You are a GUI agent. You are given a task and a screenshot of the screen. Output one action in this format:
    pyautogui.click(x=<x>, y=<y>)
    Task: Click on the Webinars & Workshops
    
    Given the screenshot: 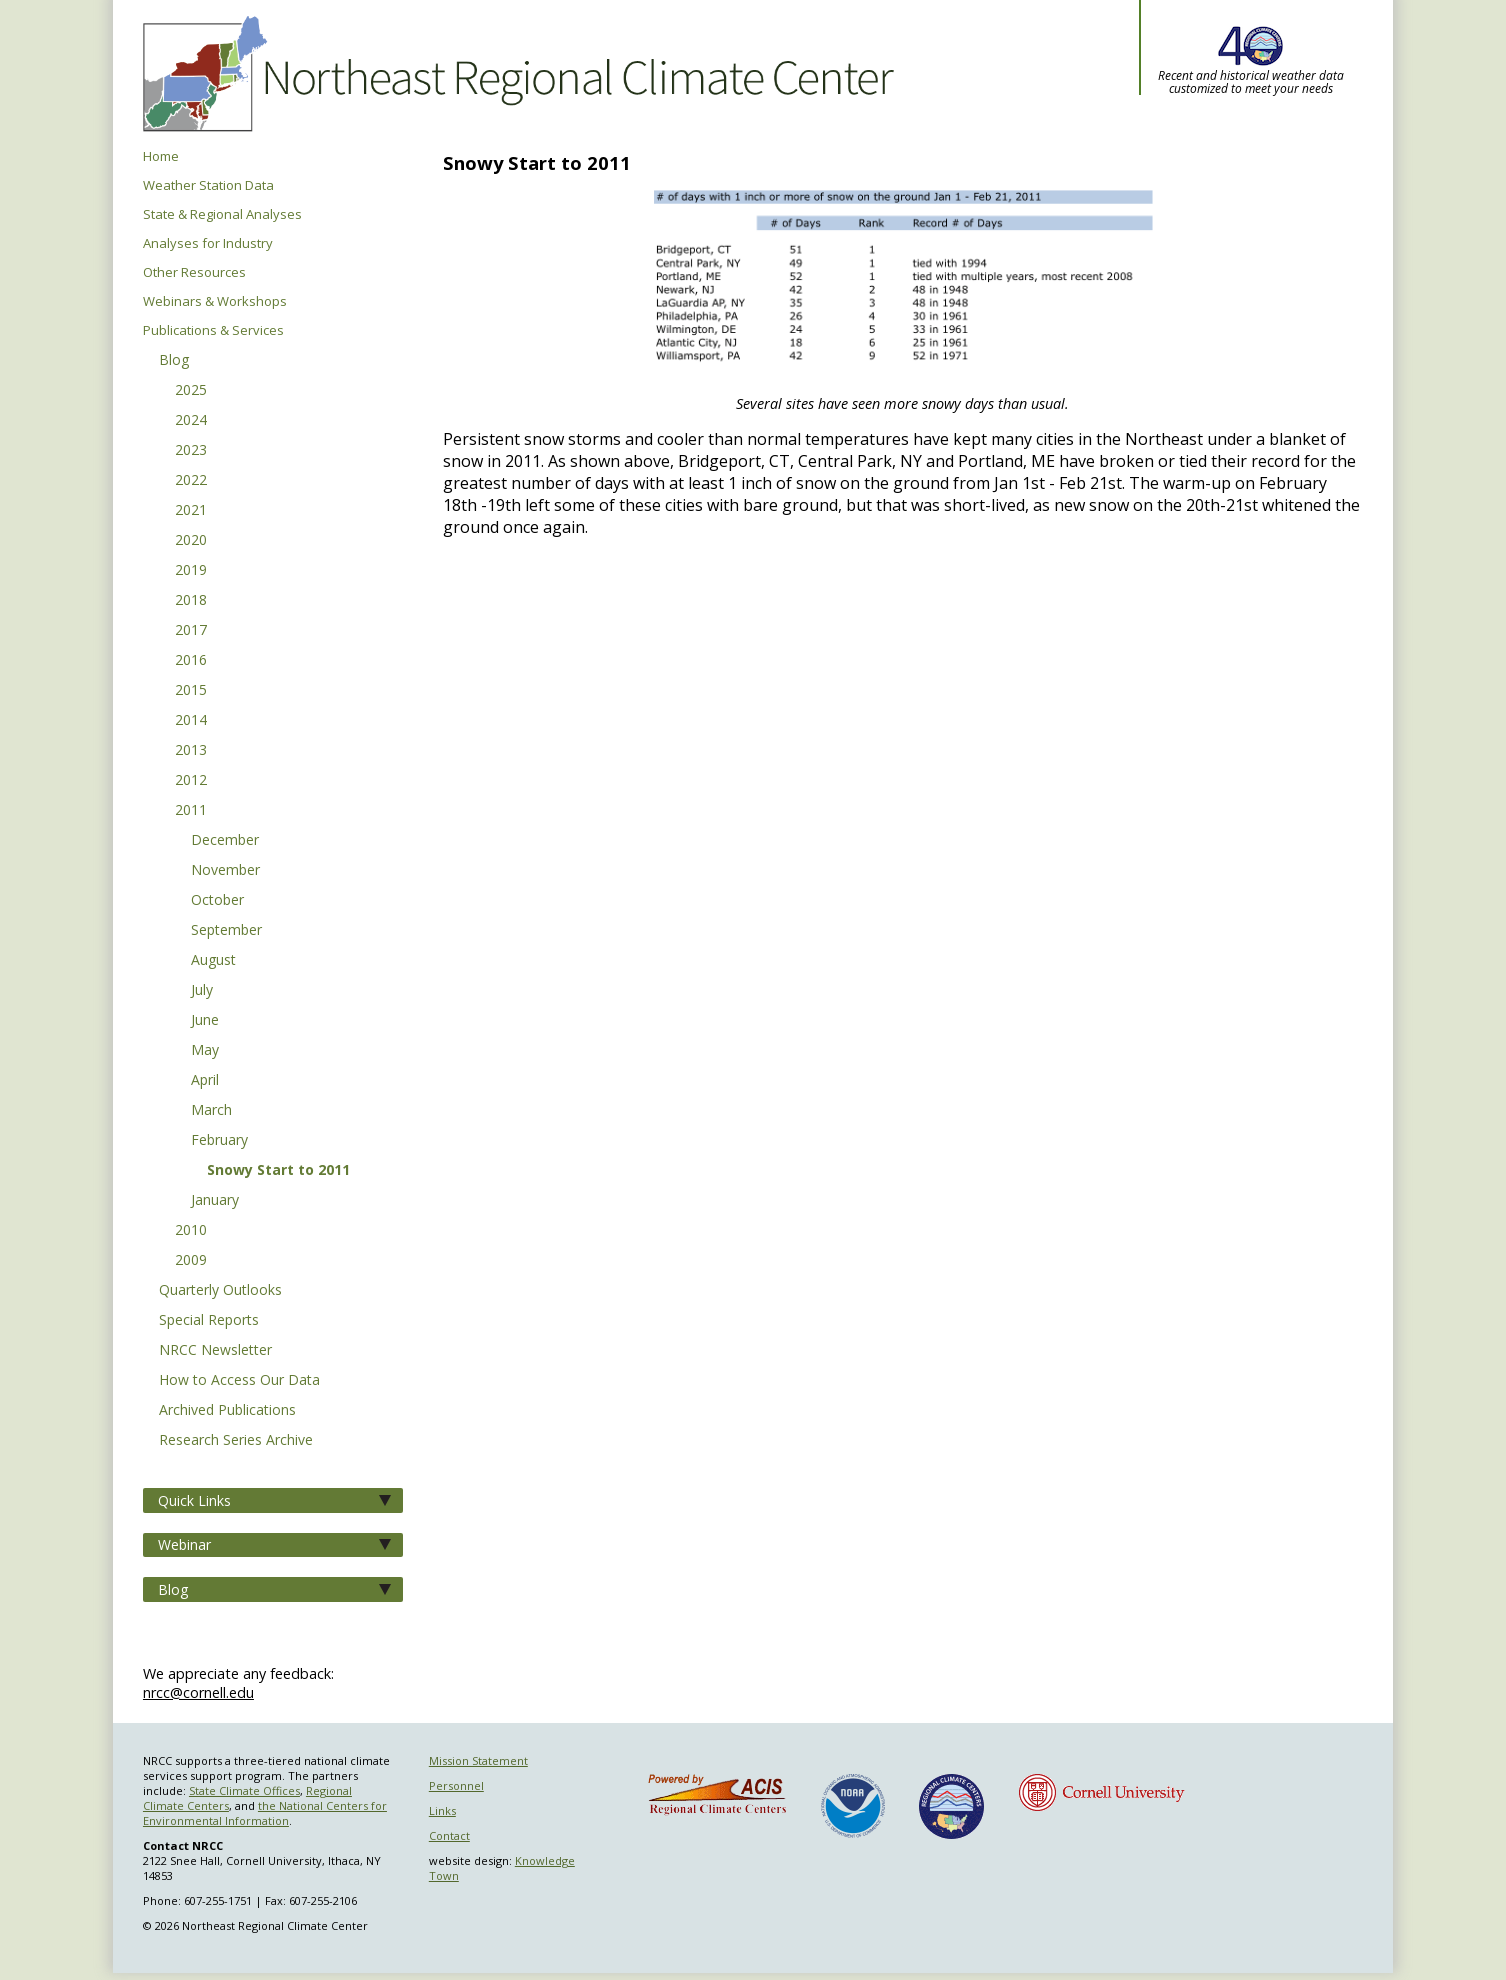 What is the action you would take?
    pyautogui.click(x=215, y=301)
    